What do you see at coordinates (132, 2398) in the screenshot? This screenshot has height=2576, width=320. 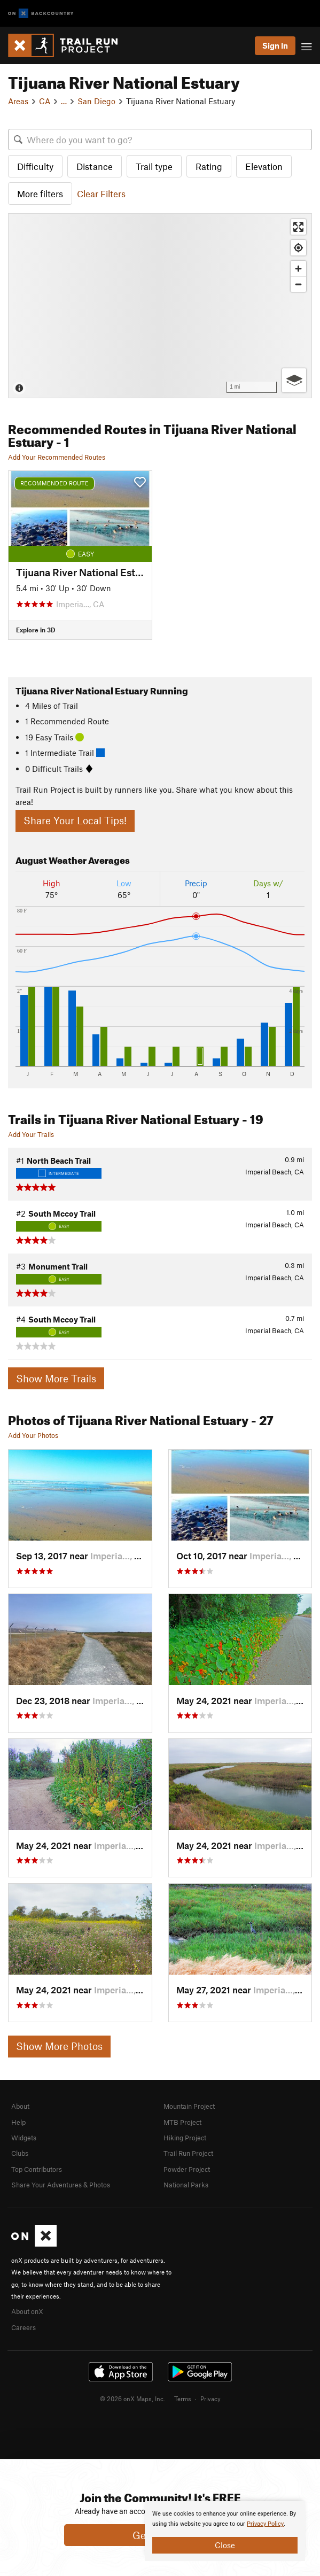 I see `© 2026 onX Maps, Inc.` at bounding box center [132, 2398].